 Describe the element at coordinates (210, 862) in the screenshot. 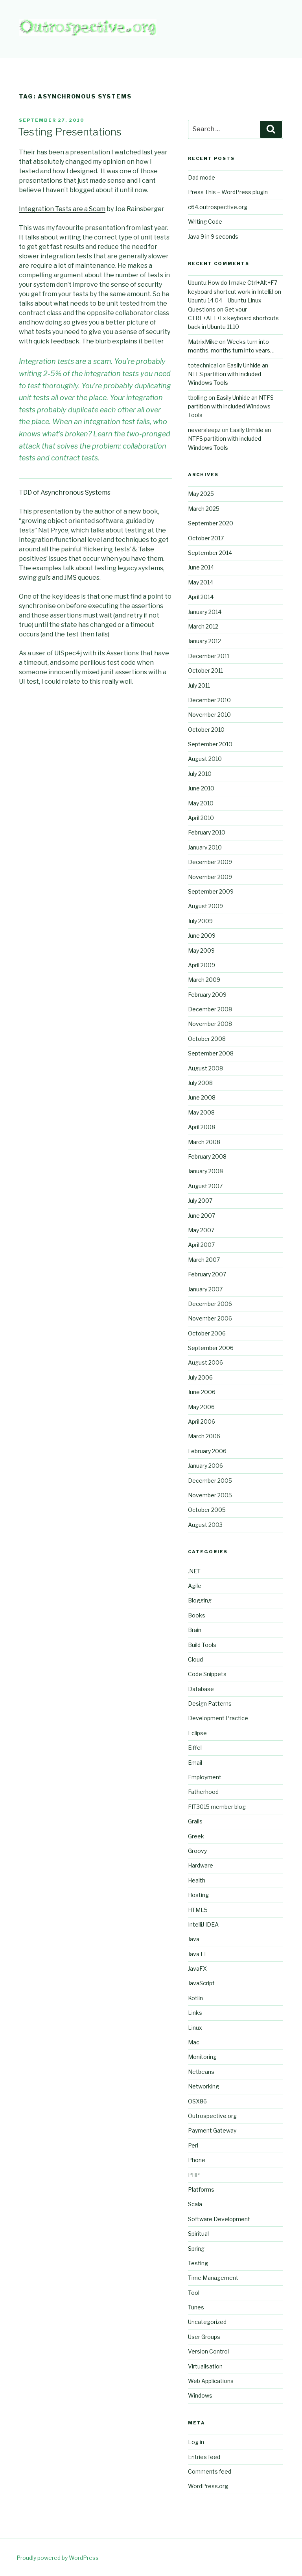

I see `December 2009` at that location.